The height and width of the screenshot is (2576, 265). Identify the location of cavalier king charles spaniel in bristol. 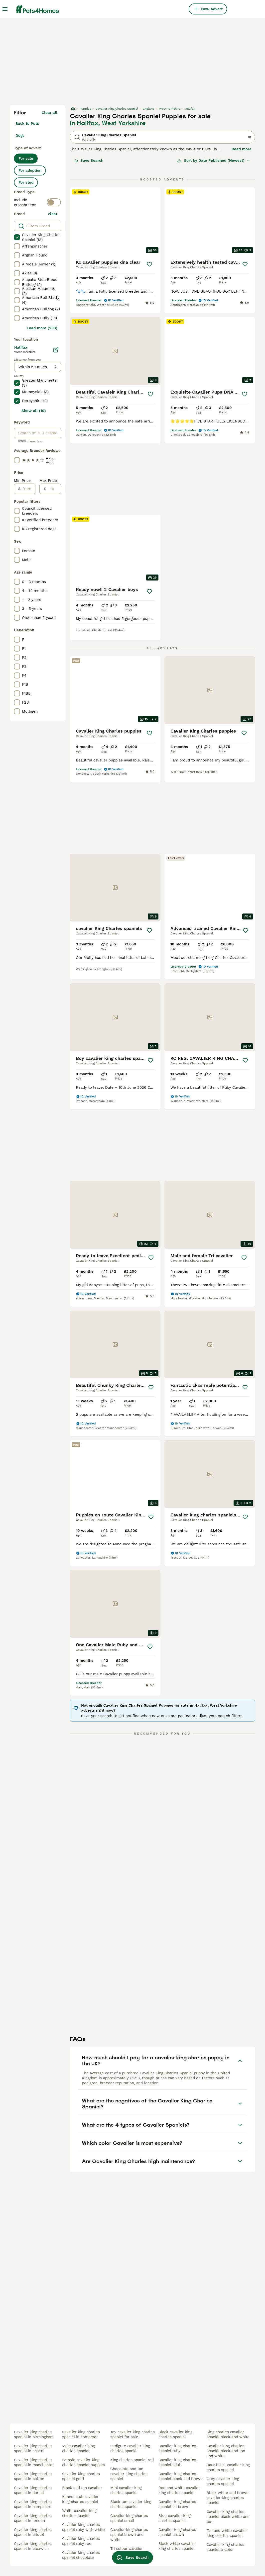
(33, 2532).